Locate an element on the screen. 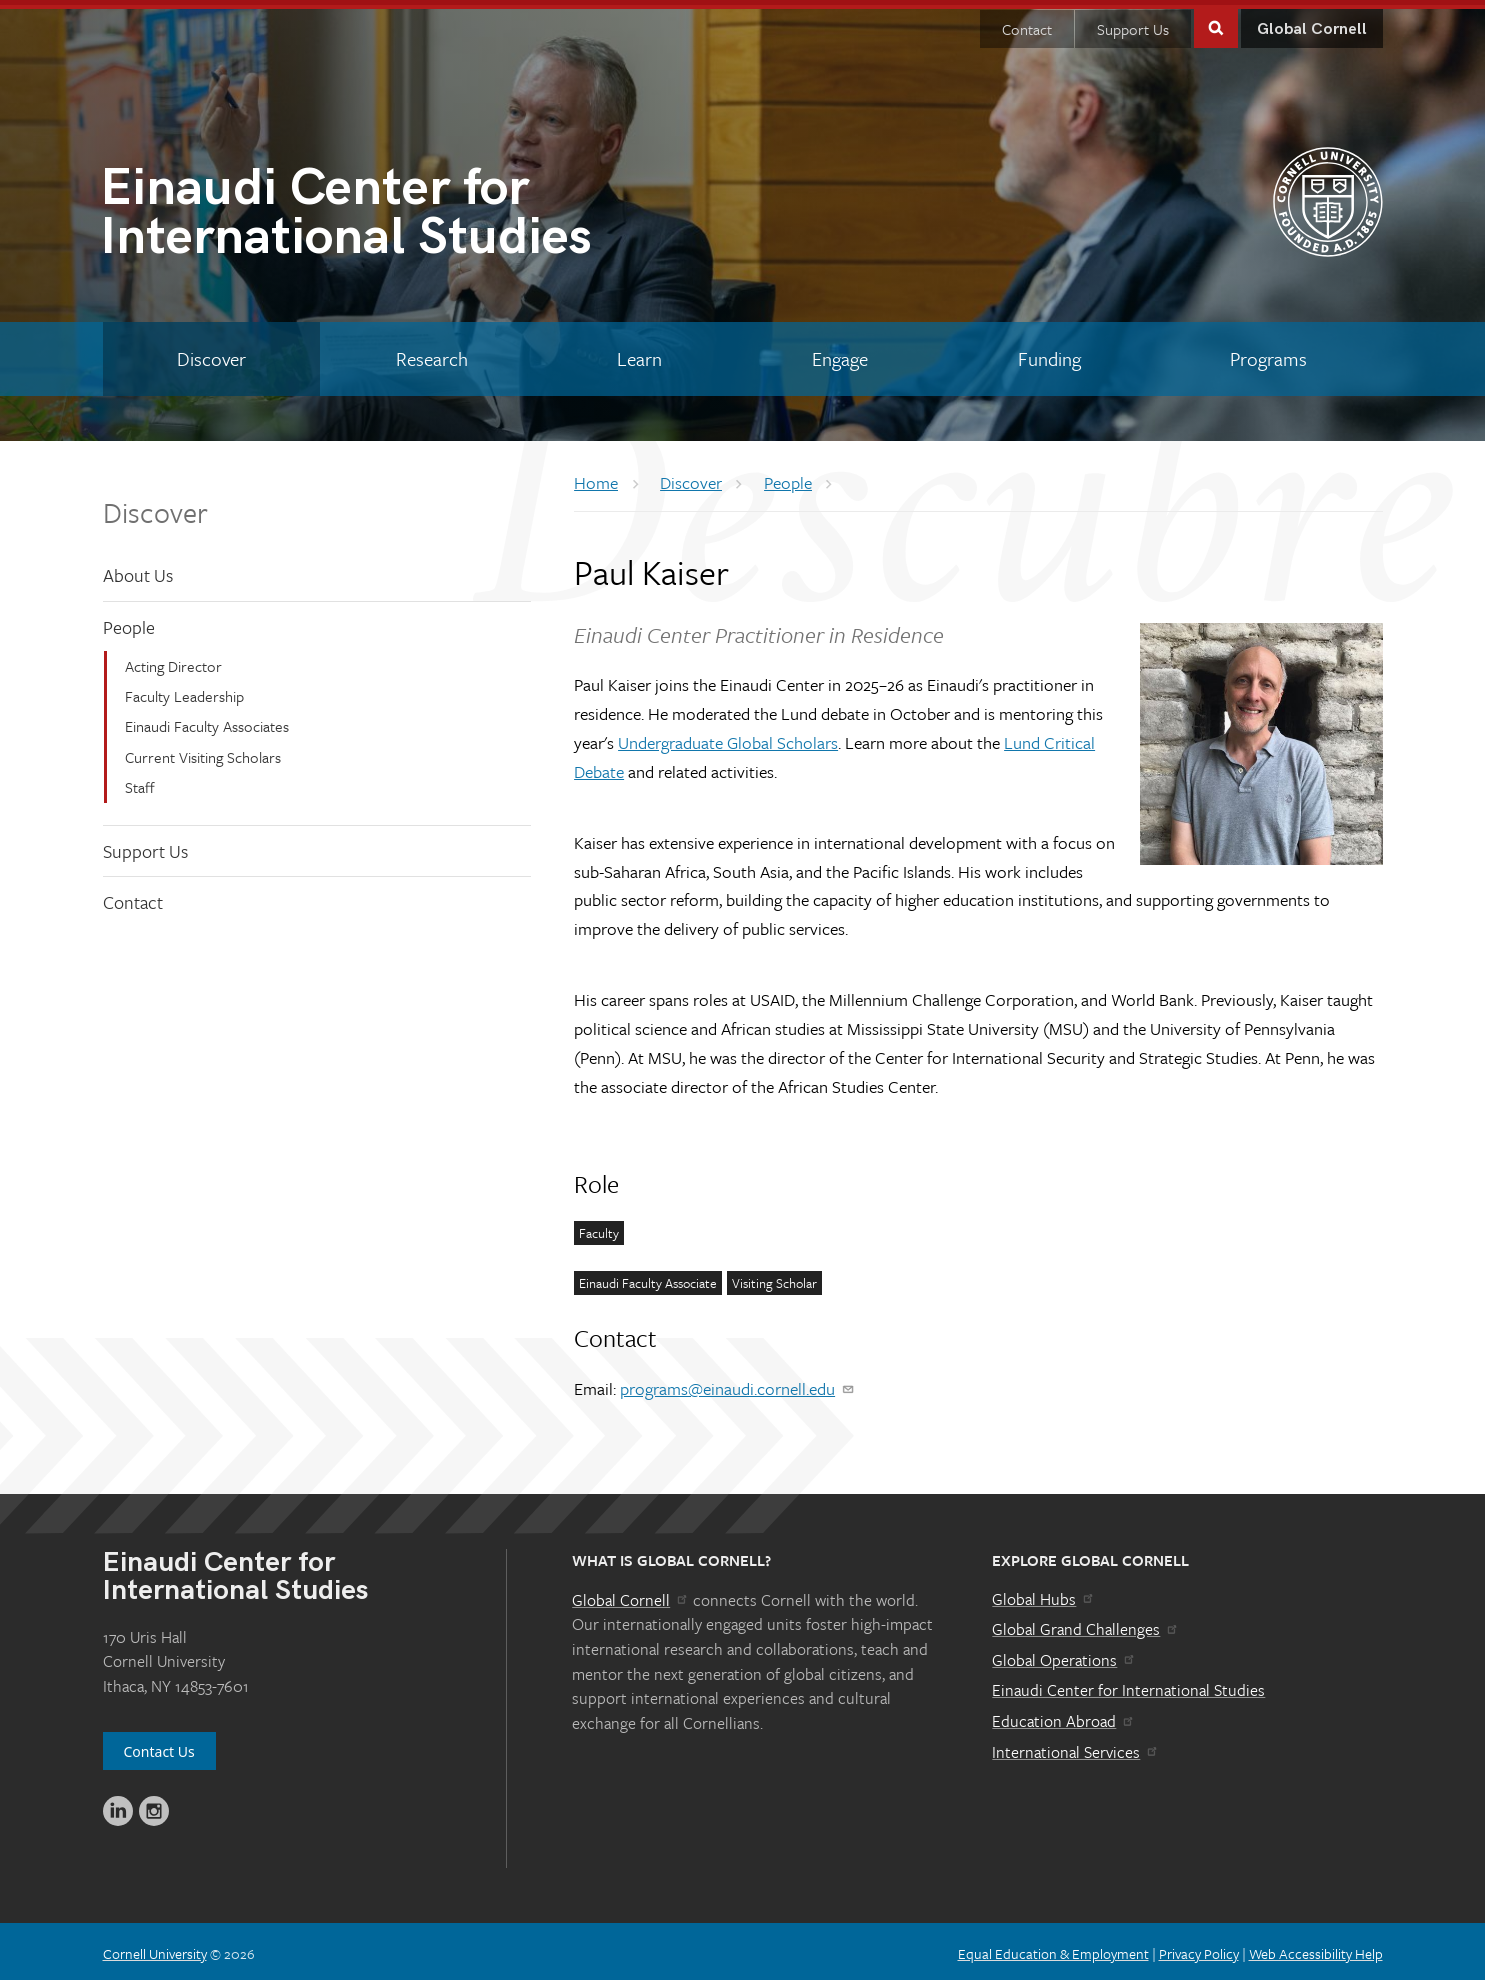 Image resolution: width=1485 pixels, height=1980 pixels. Einaudi Faculty Associates is located at coordinates (207, 721).